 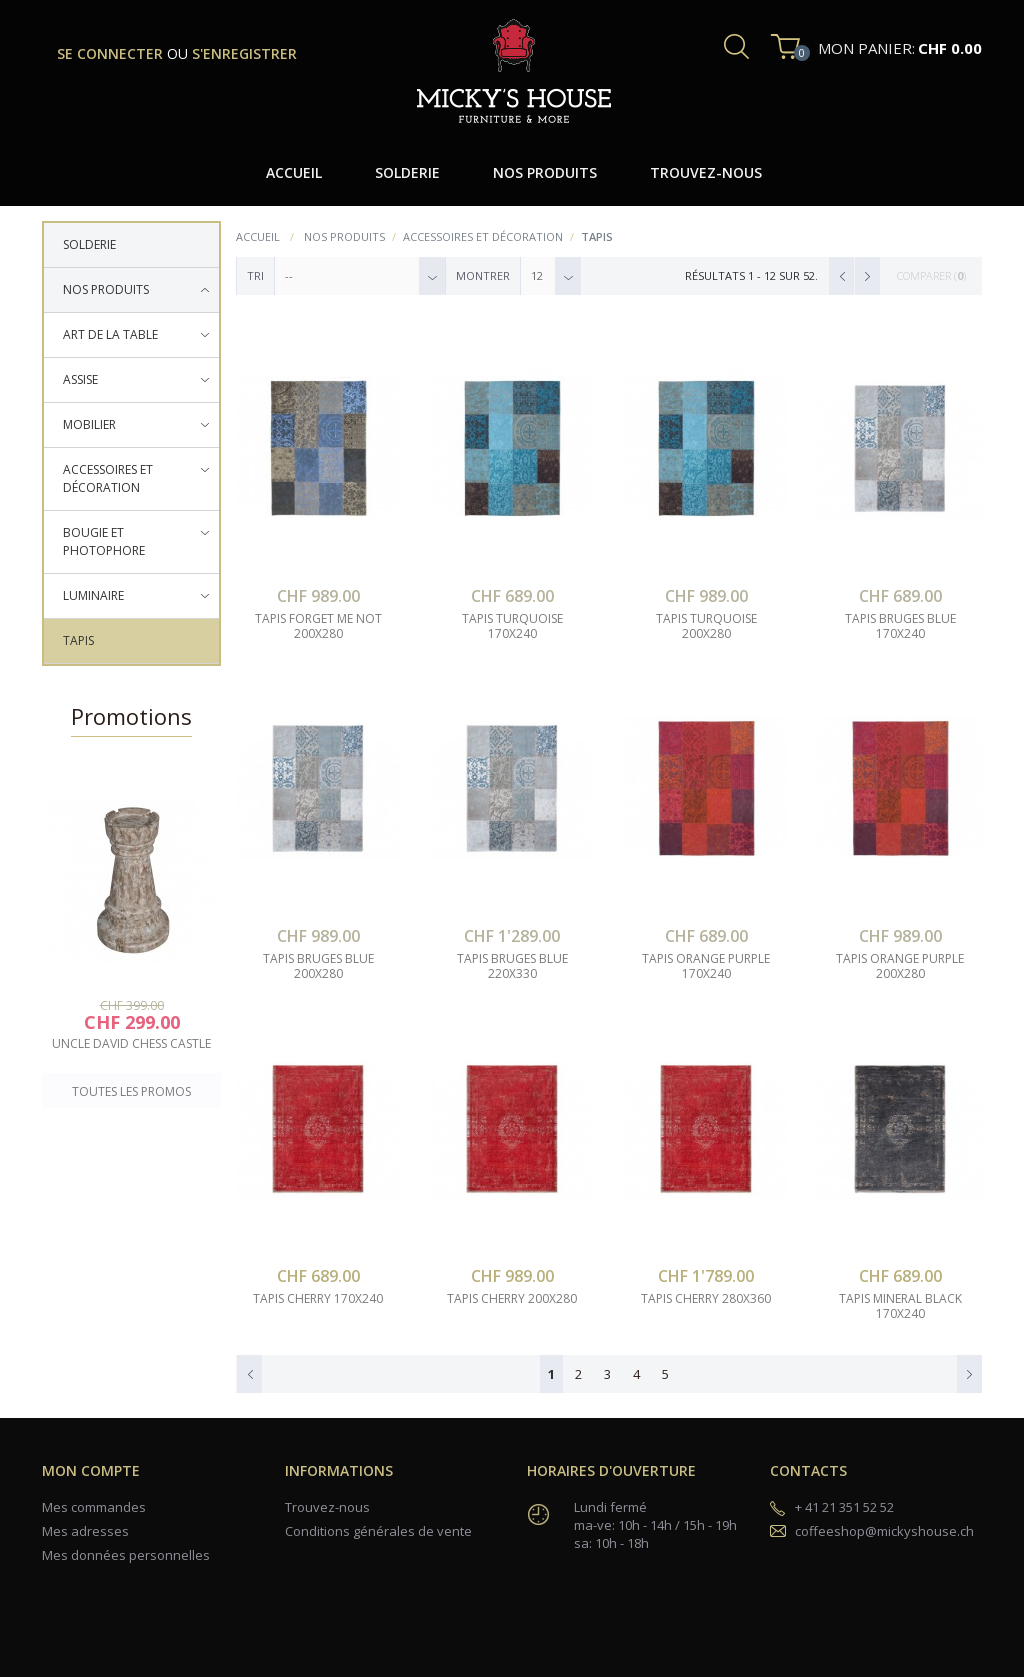 What do you see at coordinates (78, 640) in the screenshot?
I see `Tapis` at bounding box center [78, 640].